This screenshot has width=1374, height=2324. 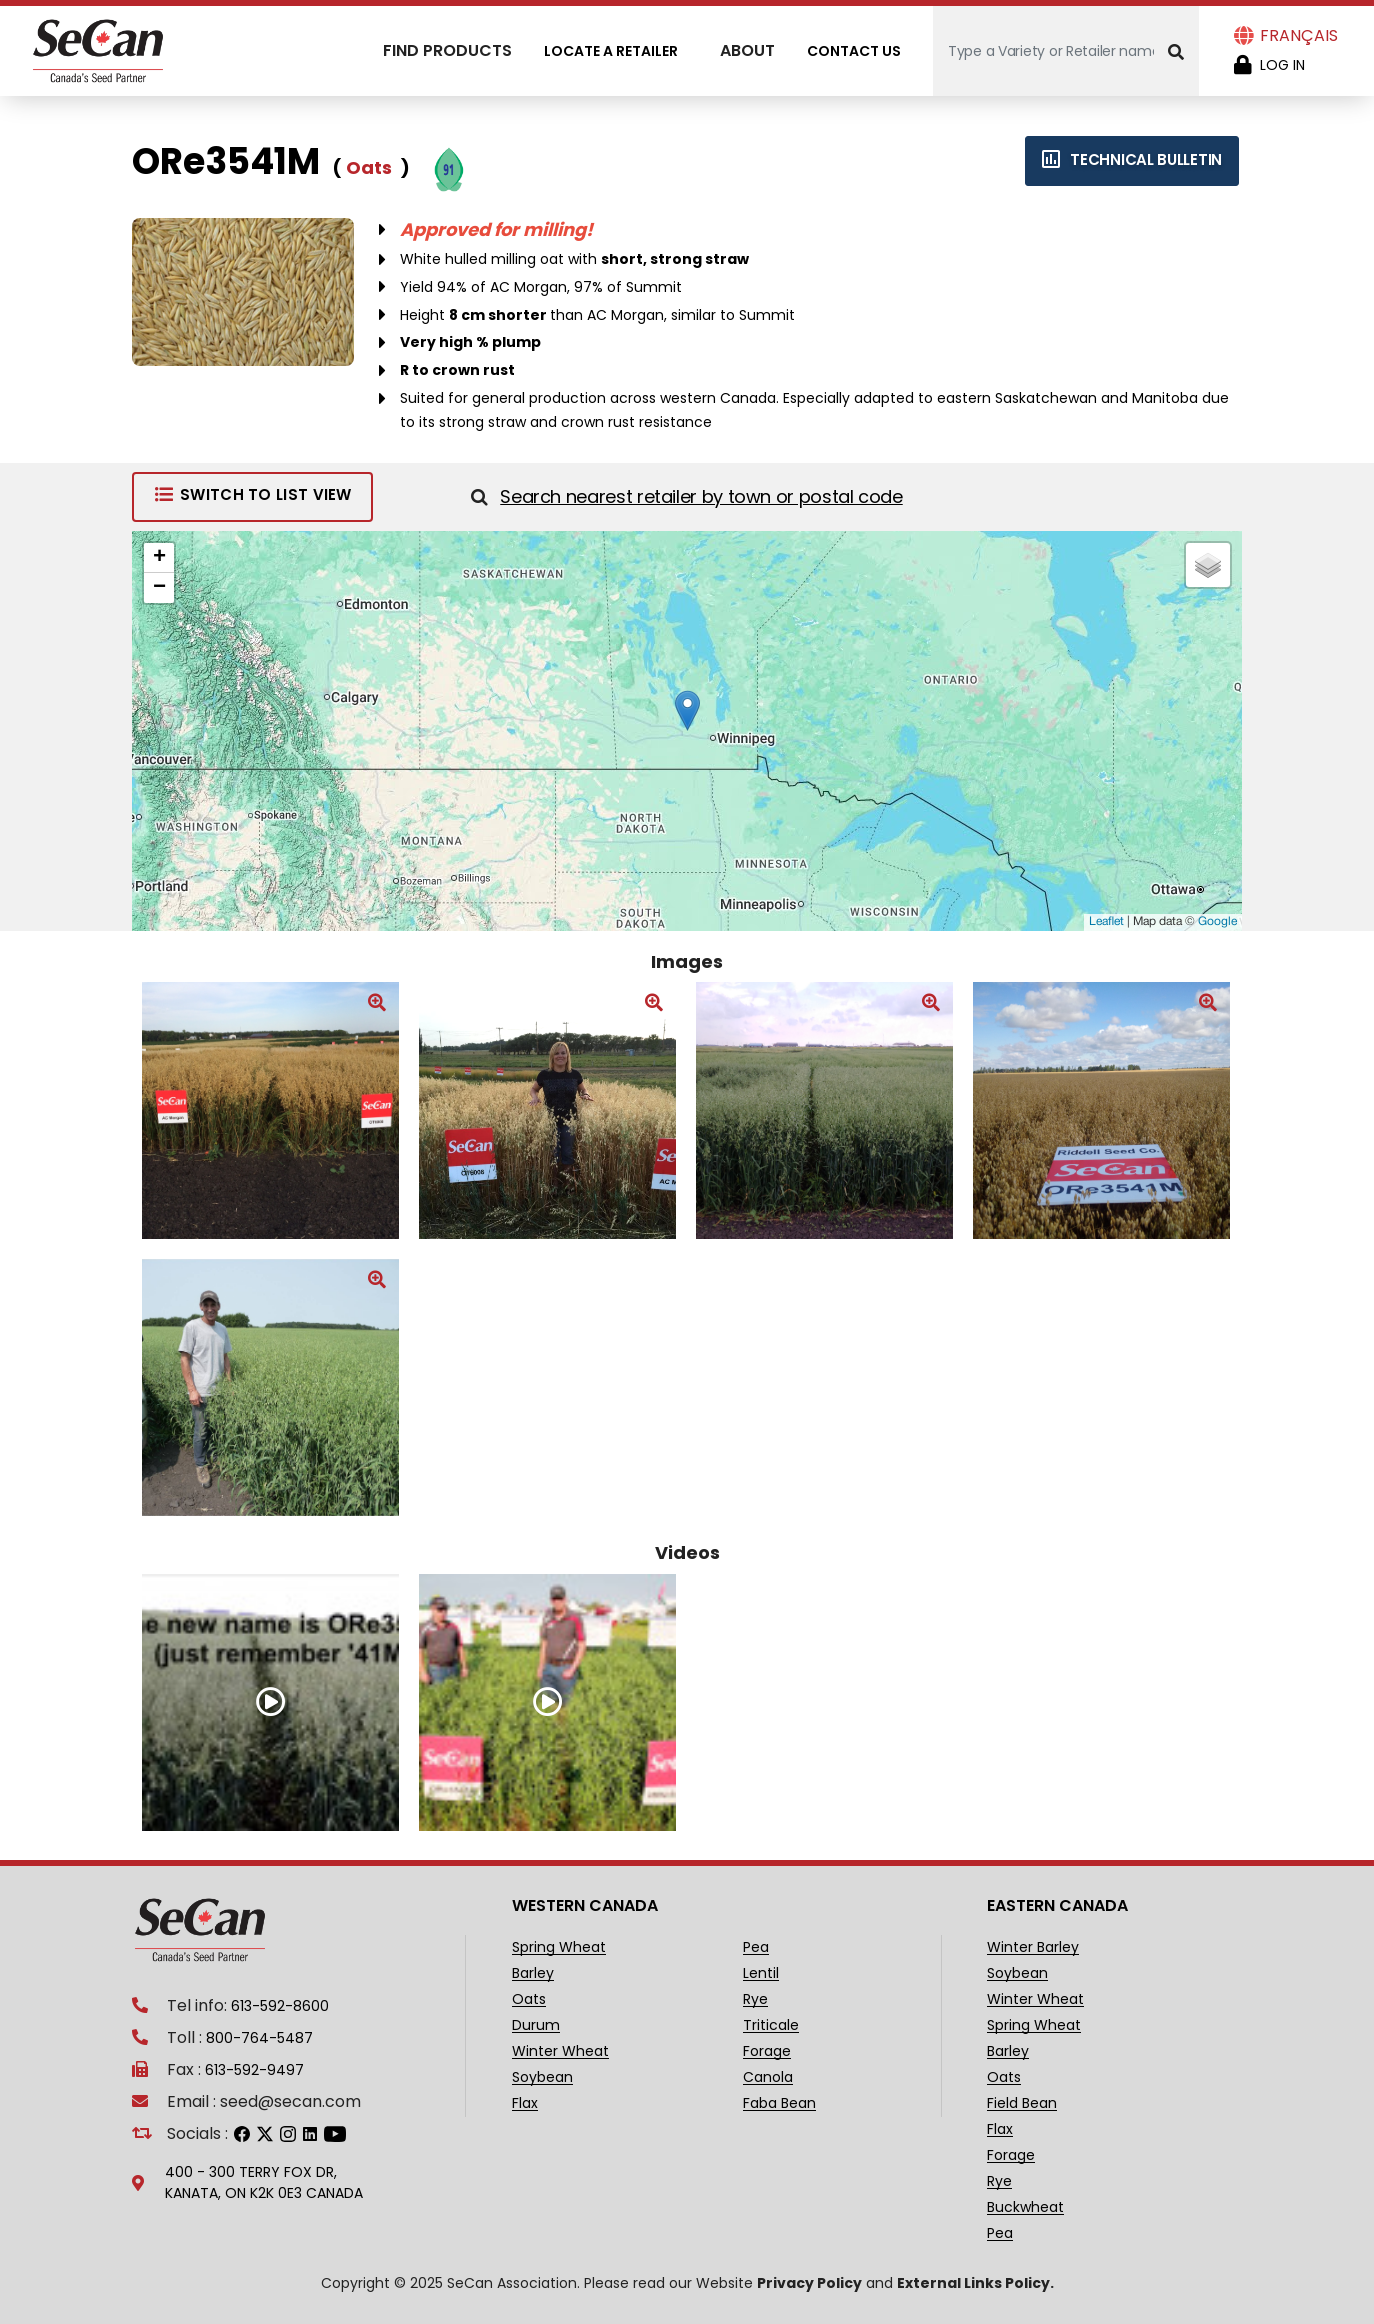 What do you see at coordinates (159, 588) in the screenshot?
I see `− [button]` at bounding box center [159, 588].